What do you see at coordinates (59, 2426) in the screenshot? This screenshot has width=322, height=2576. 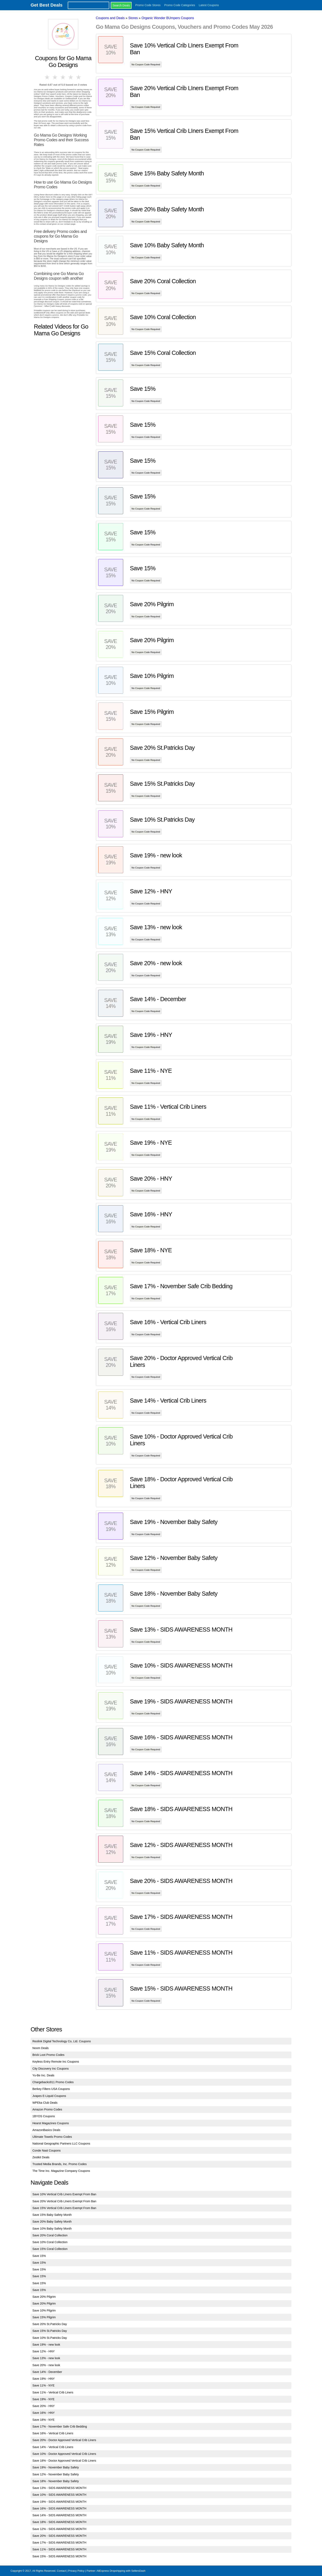 I see `Save 17% - November Safe Crib Bedding` at bounding box center [59, 2426].